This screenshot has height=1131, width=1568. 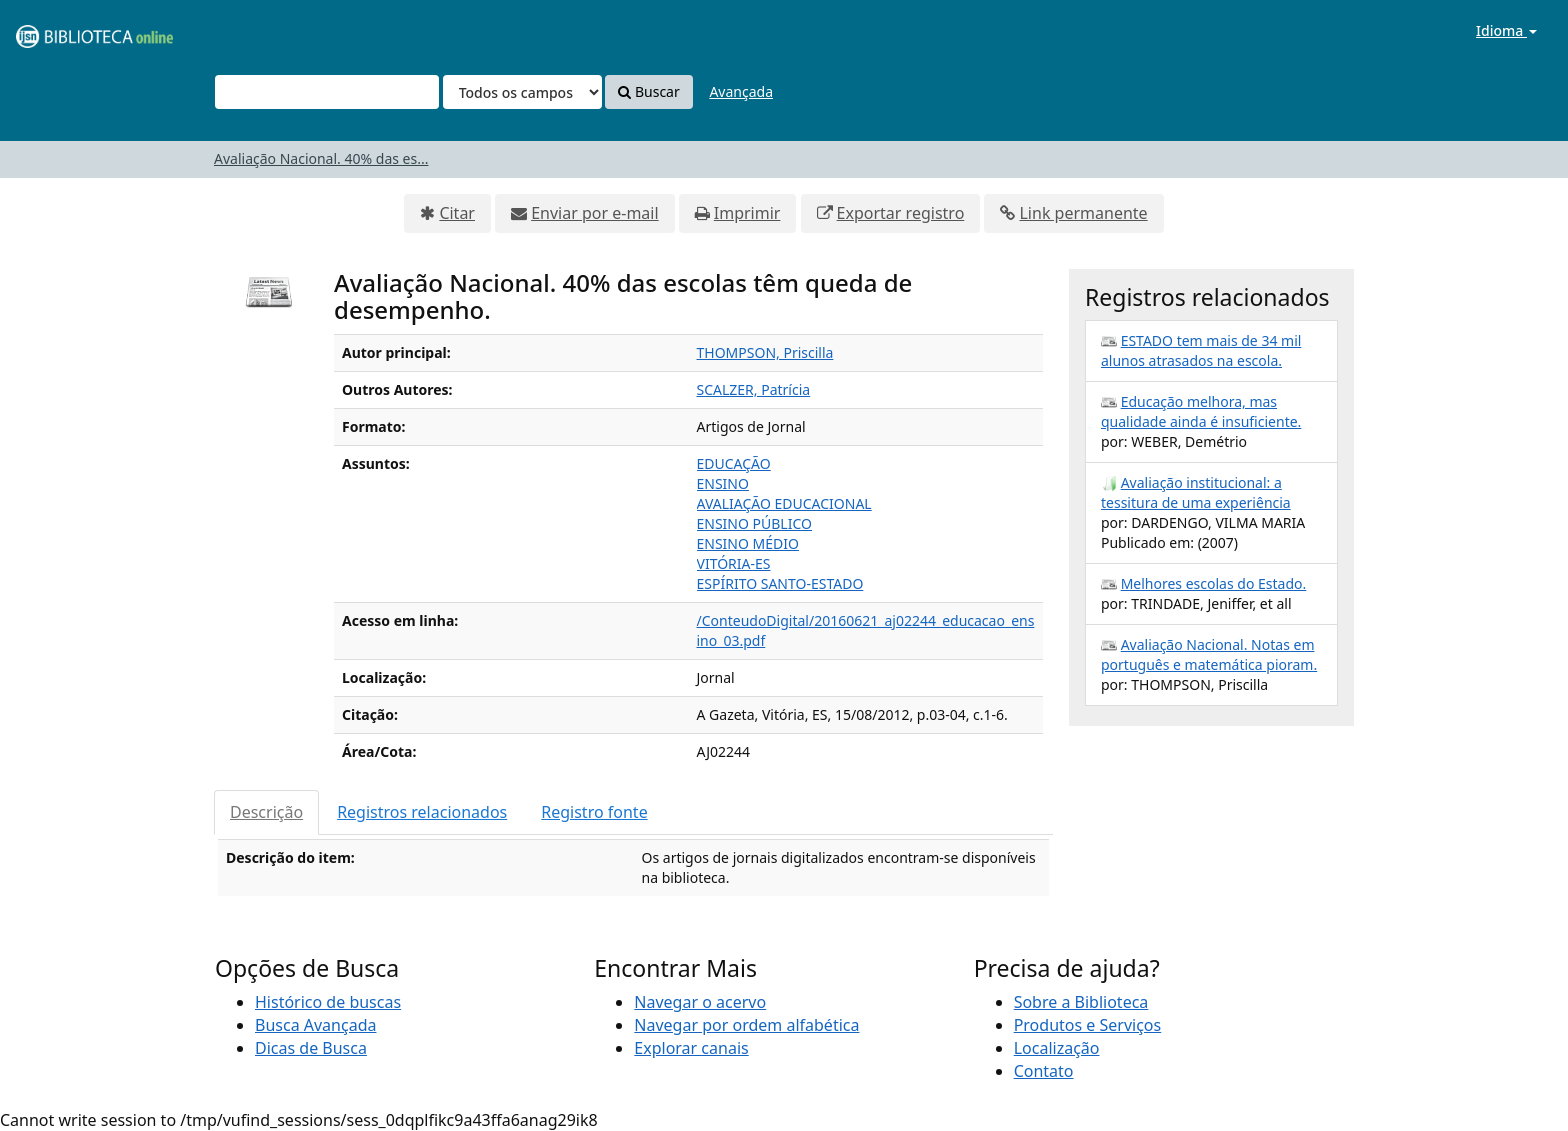 What do you see at coordinates (748, 543) in the screenshot?
I see `ENSINO MÉDIO` at bounding box center [748, 543].